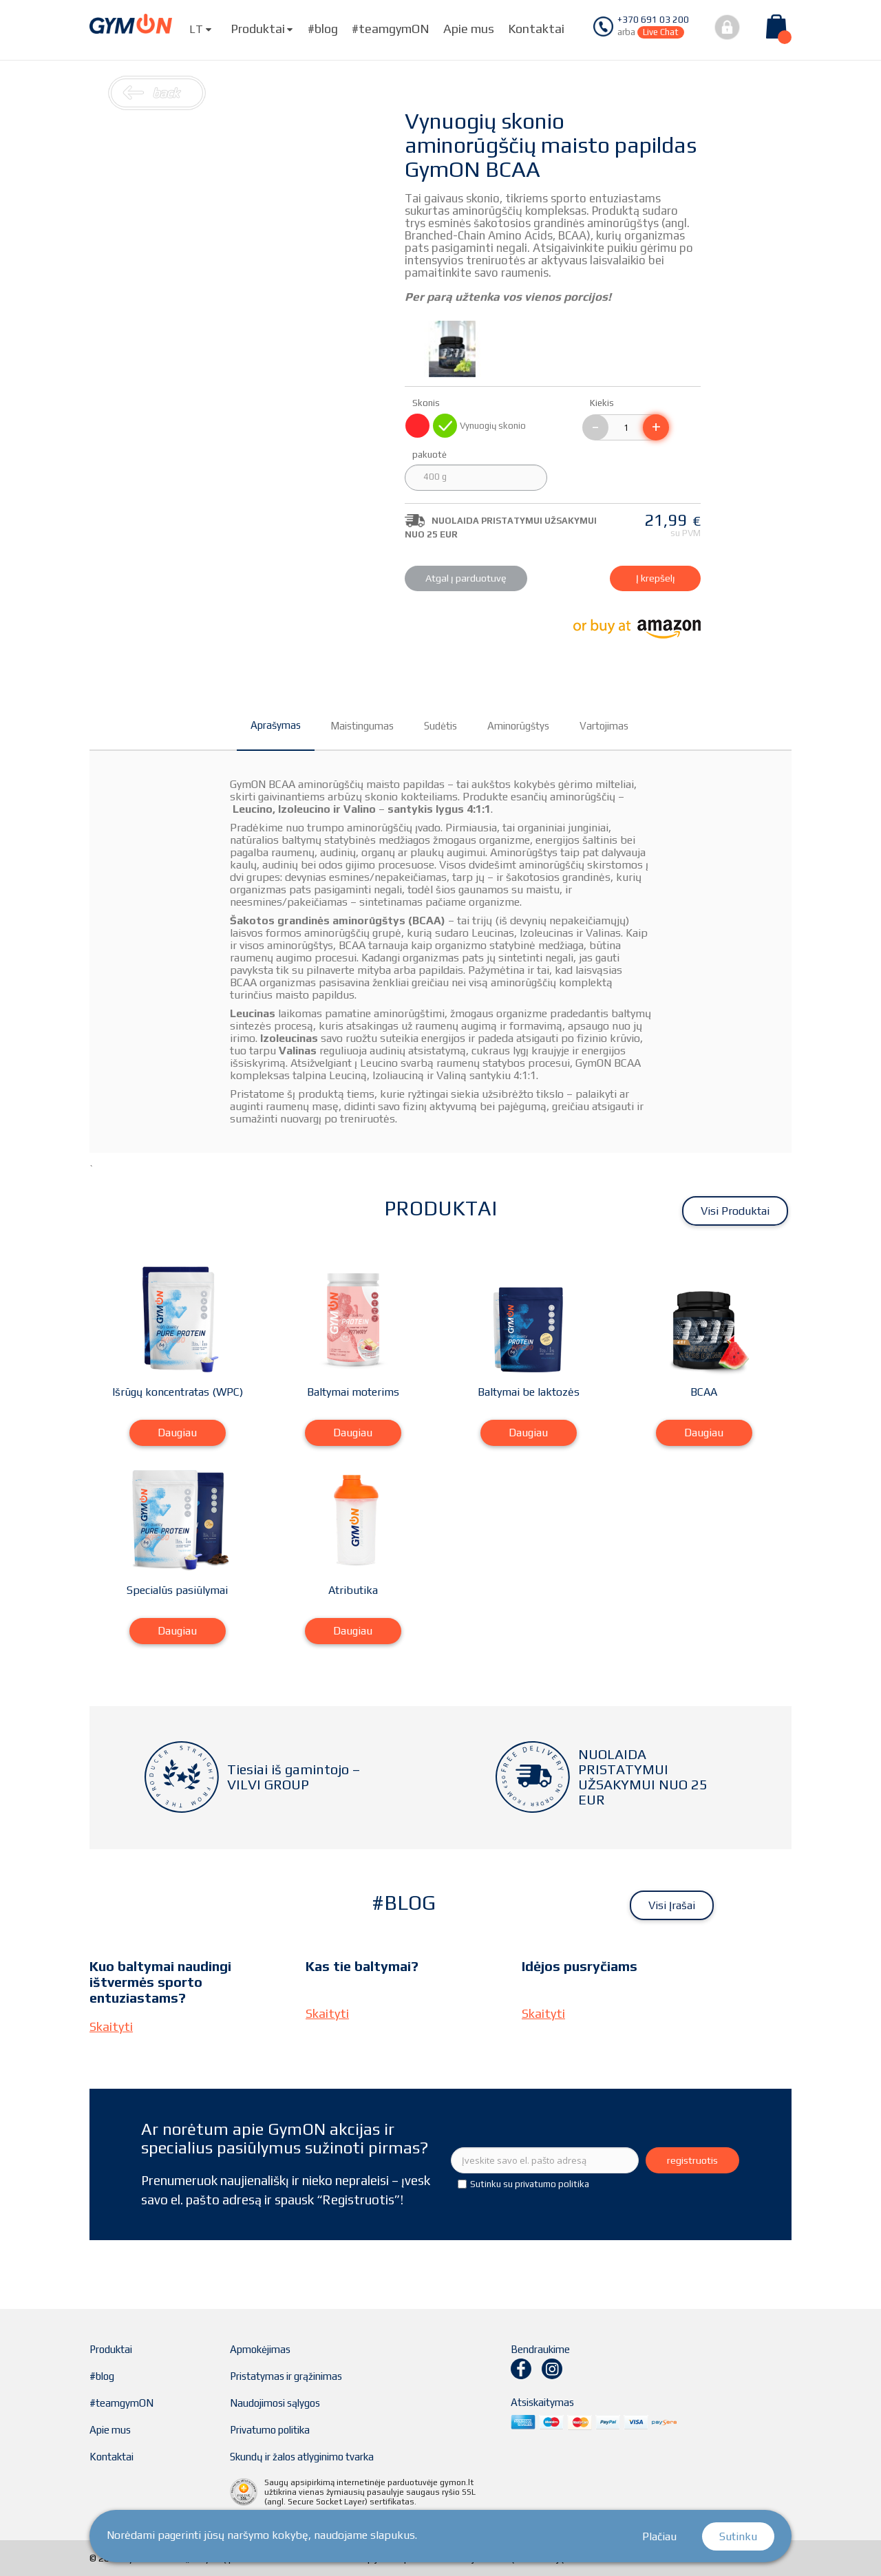  Describe the element at coordinates (276, 725) in the screenshot. I see `Aprašymas [tab]` at that location.